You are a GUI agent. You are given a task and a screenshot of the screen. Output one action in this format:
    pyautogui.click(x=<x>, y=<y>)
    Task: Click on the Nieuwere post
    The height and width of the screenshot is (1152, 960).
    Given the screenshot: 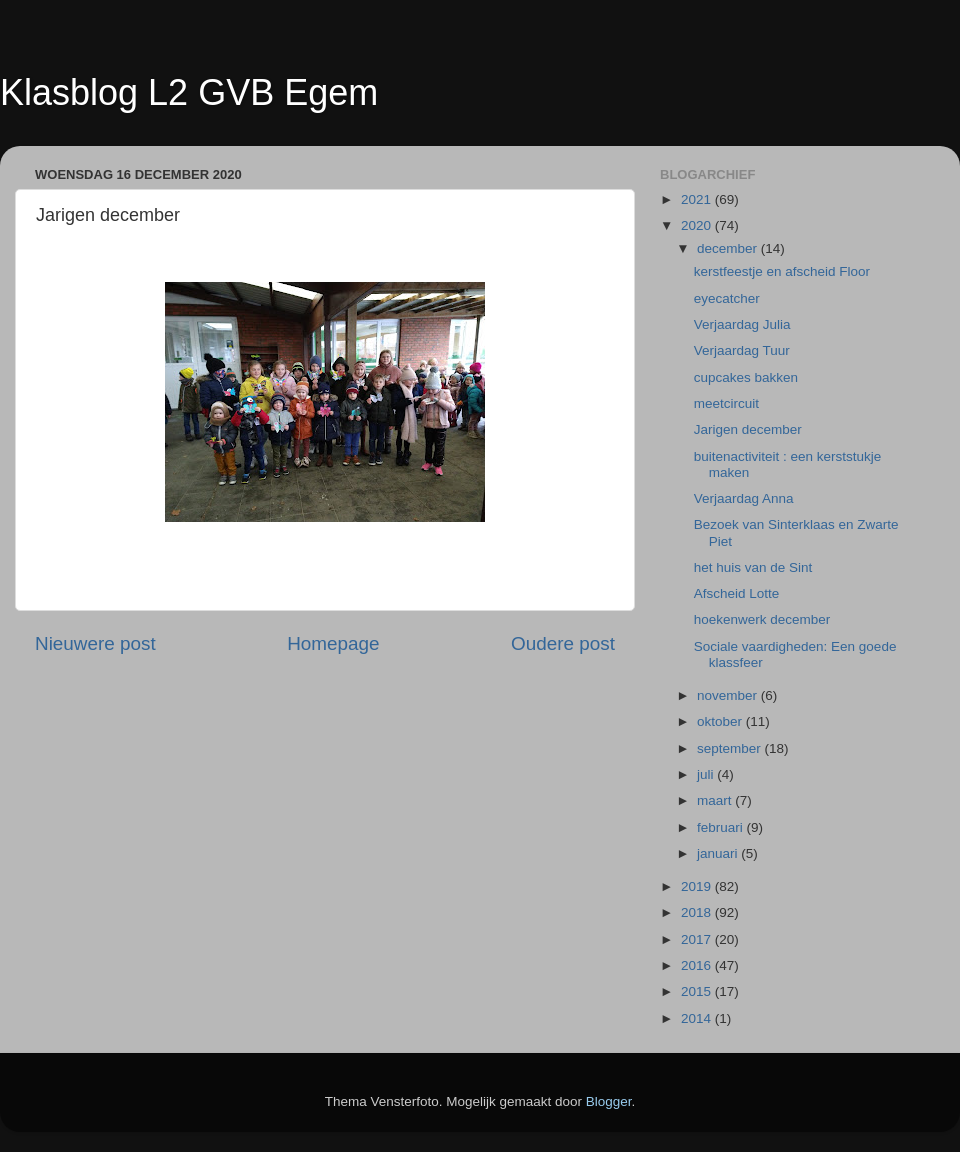 What is the action you would take?
    pyautogui.click(x=95, y=643)
    